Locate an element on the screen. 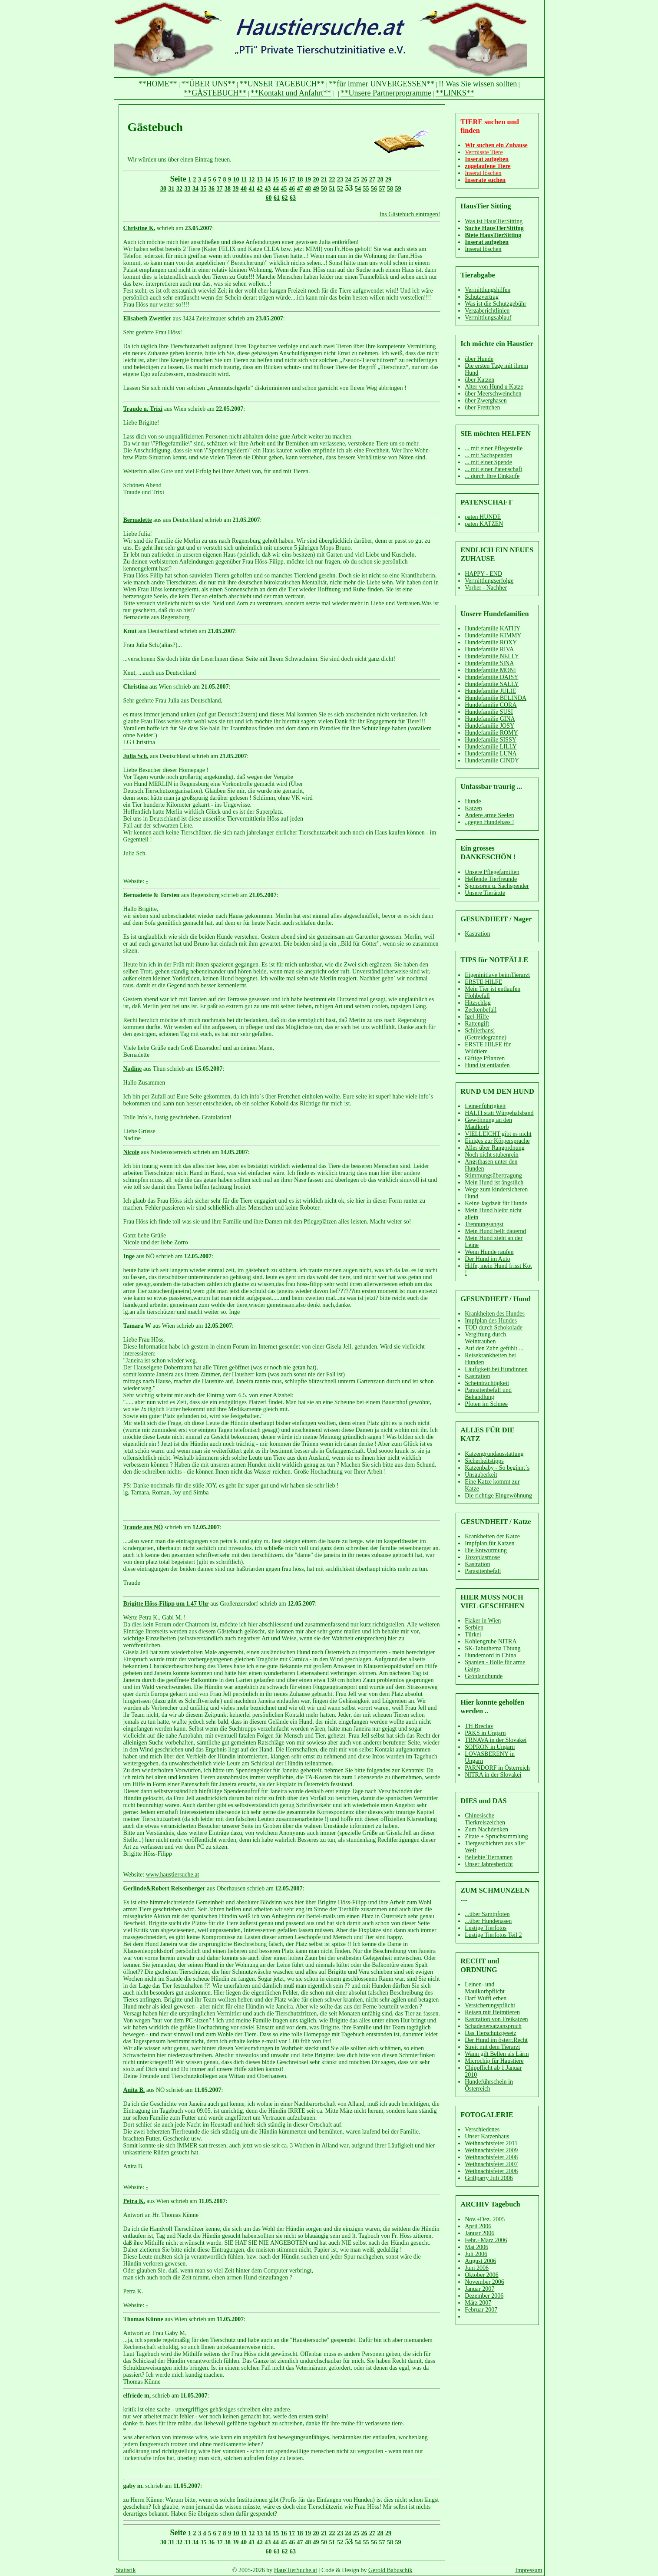 This screenshot has height=2576, width=658. Weihnachtsfeier 2009 is located at coordinates (491, 2150).